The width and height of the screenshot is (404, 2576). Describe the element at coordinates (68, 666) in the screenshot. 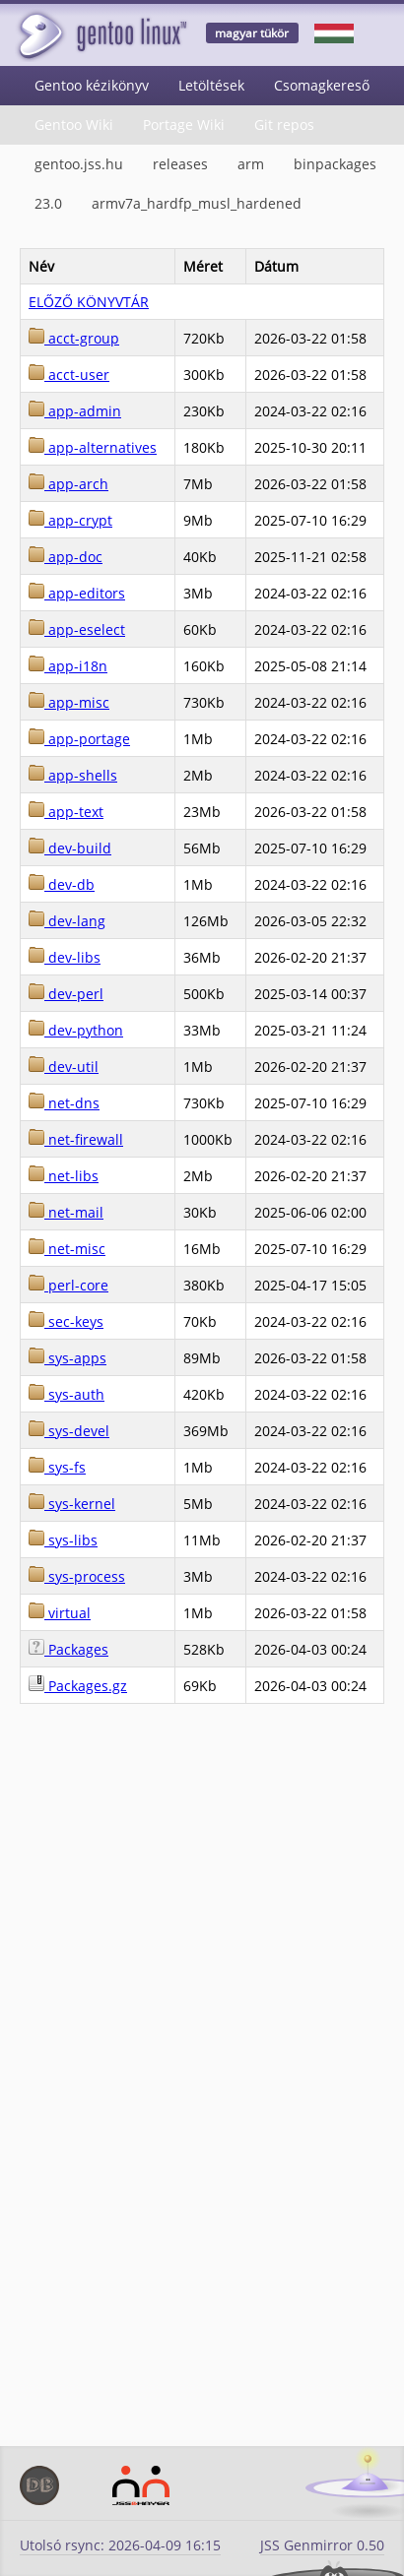

I see `app-i18n` at that location.